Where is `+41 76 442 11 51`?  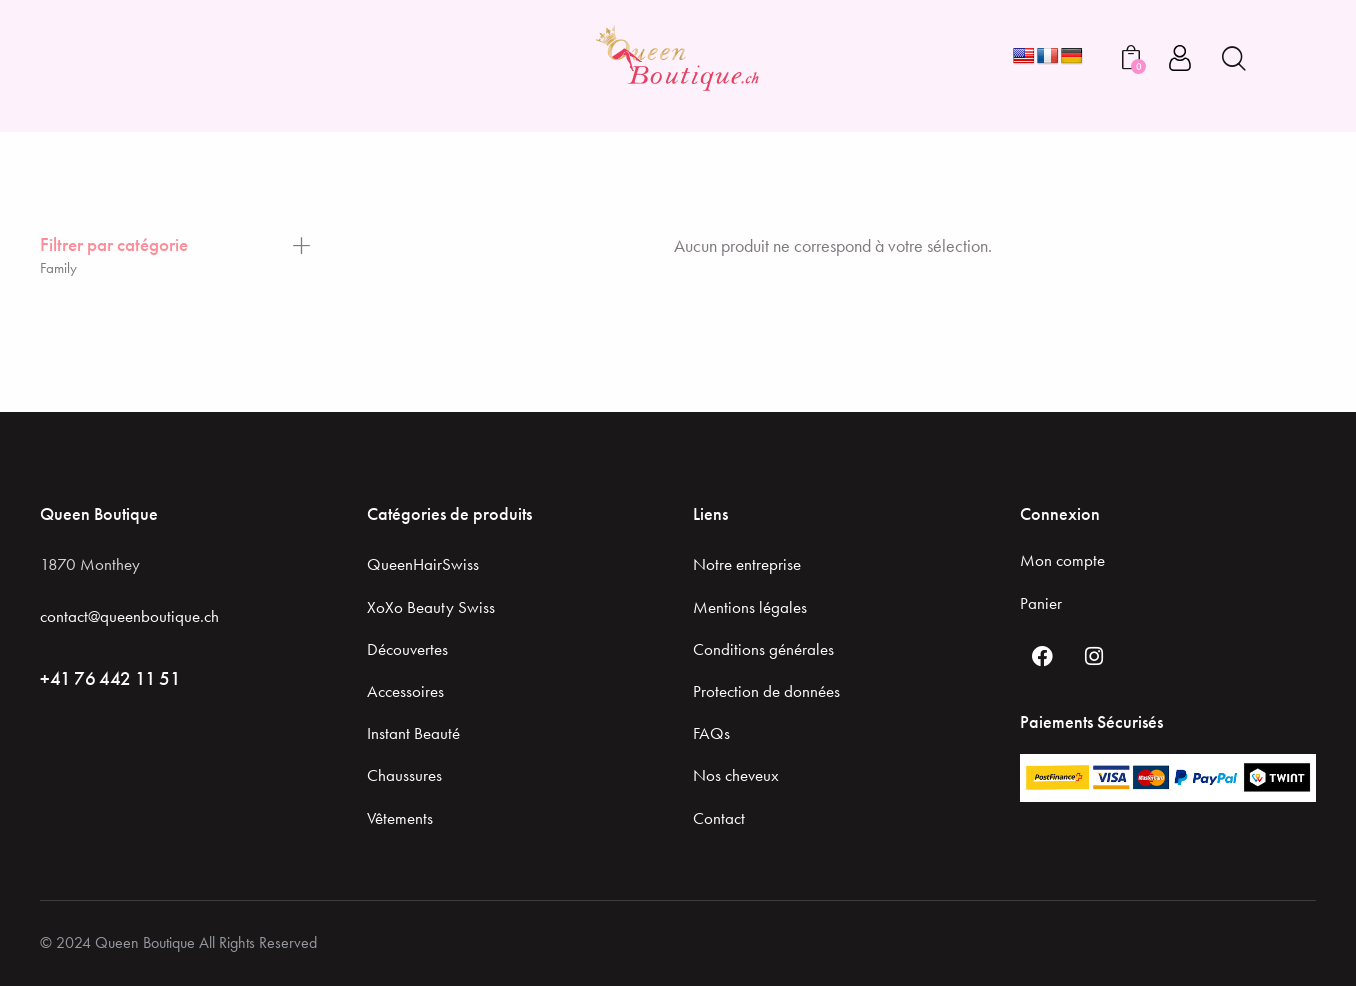 +41 76 442 11 51 is located at coordinates (110, 678).